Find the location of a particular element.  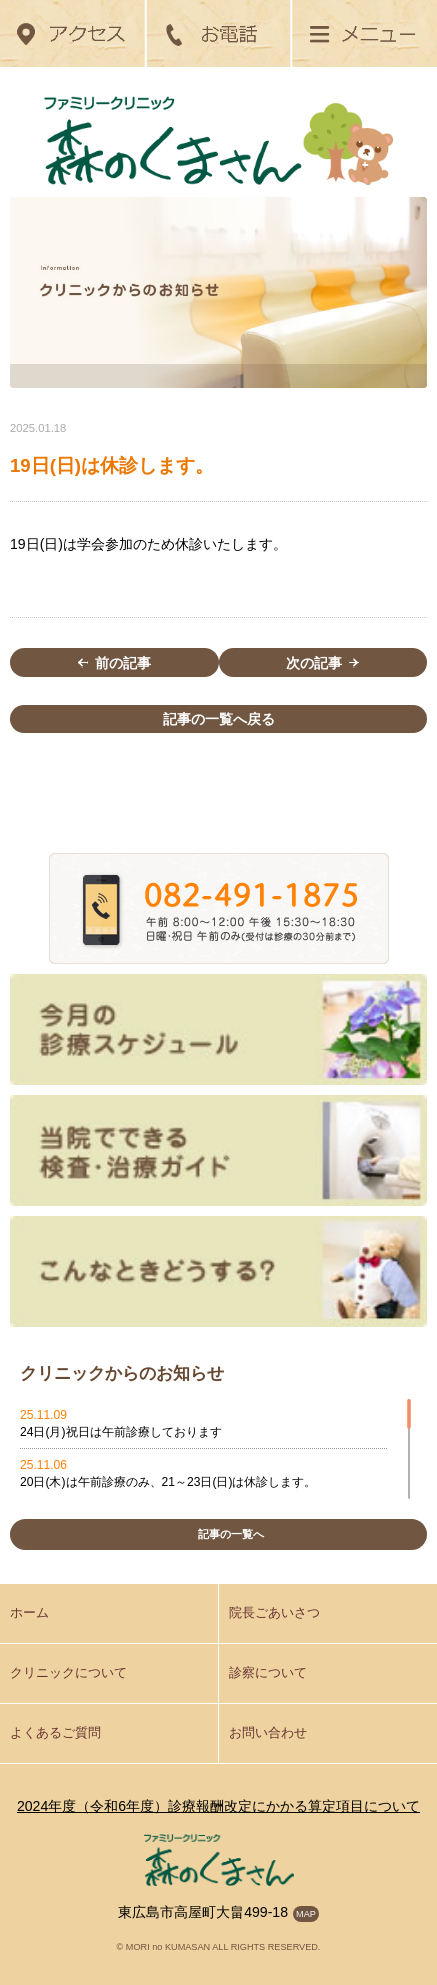

よくあるご質問 is located at coordinates (55, 1733).